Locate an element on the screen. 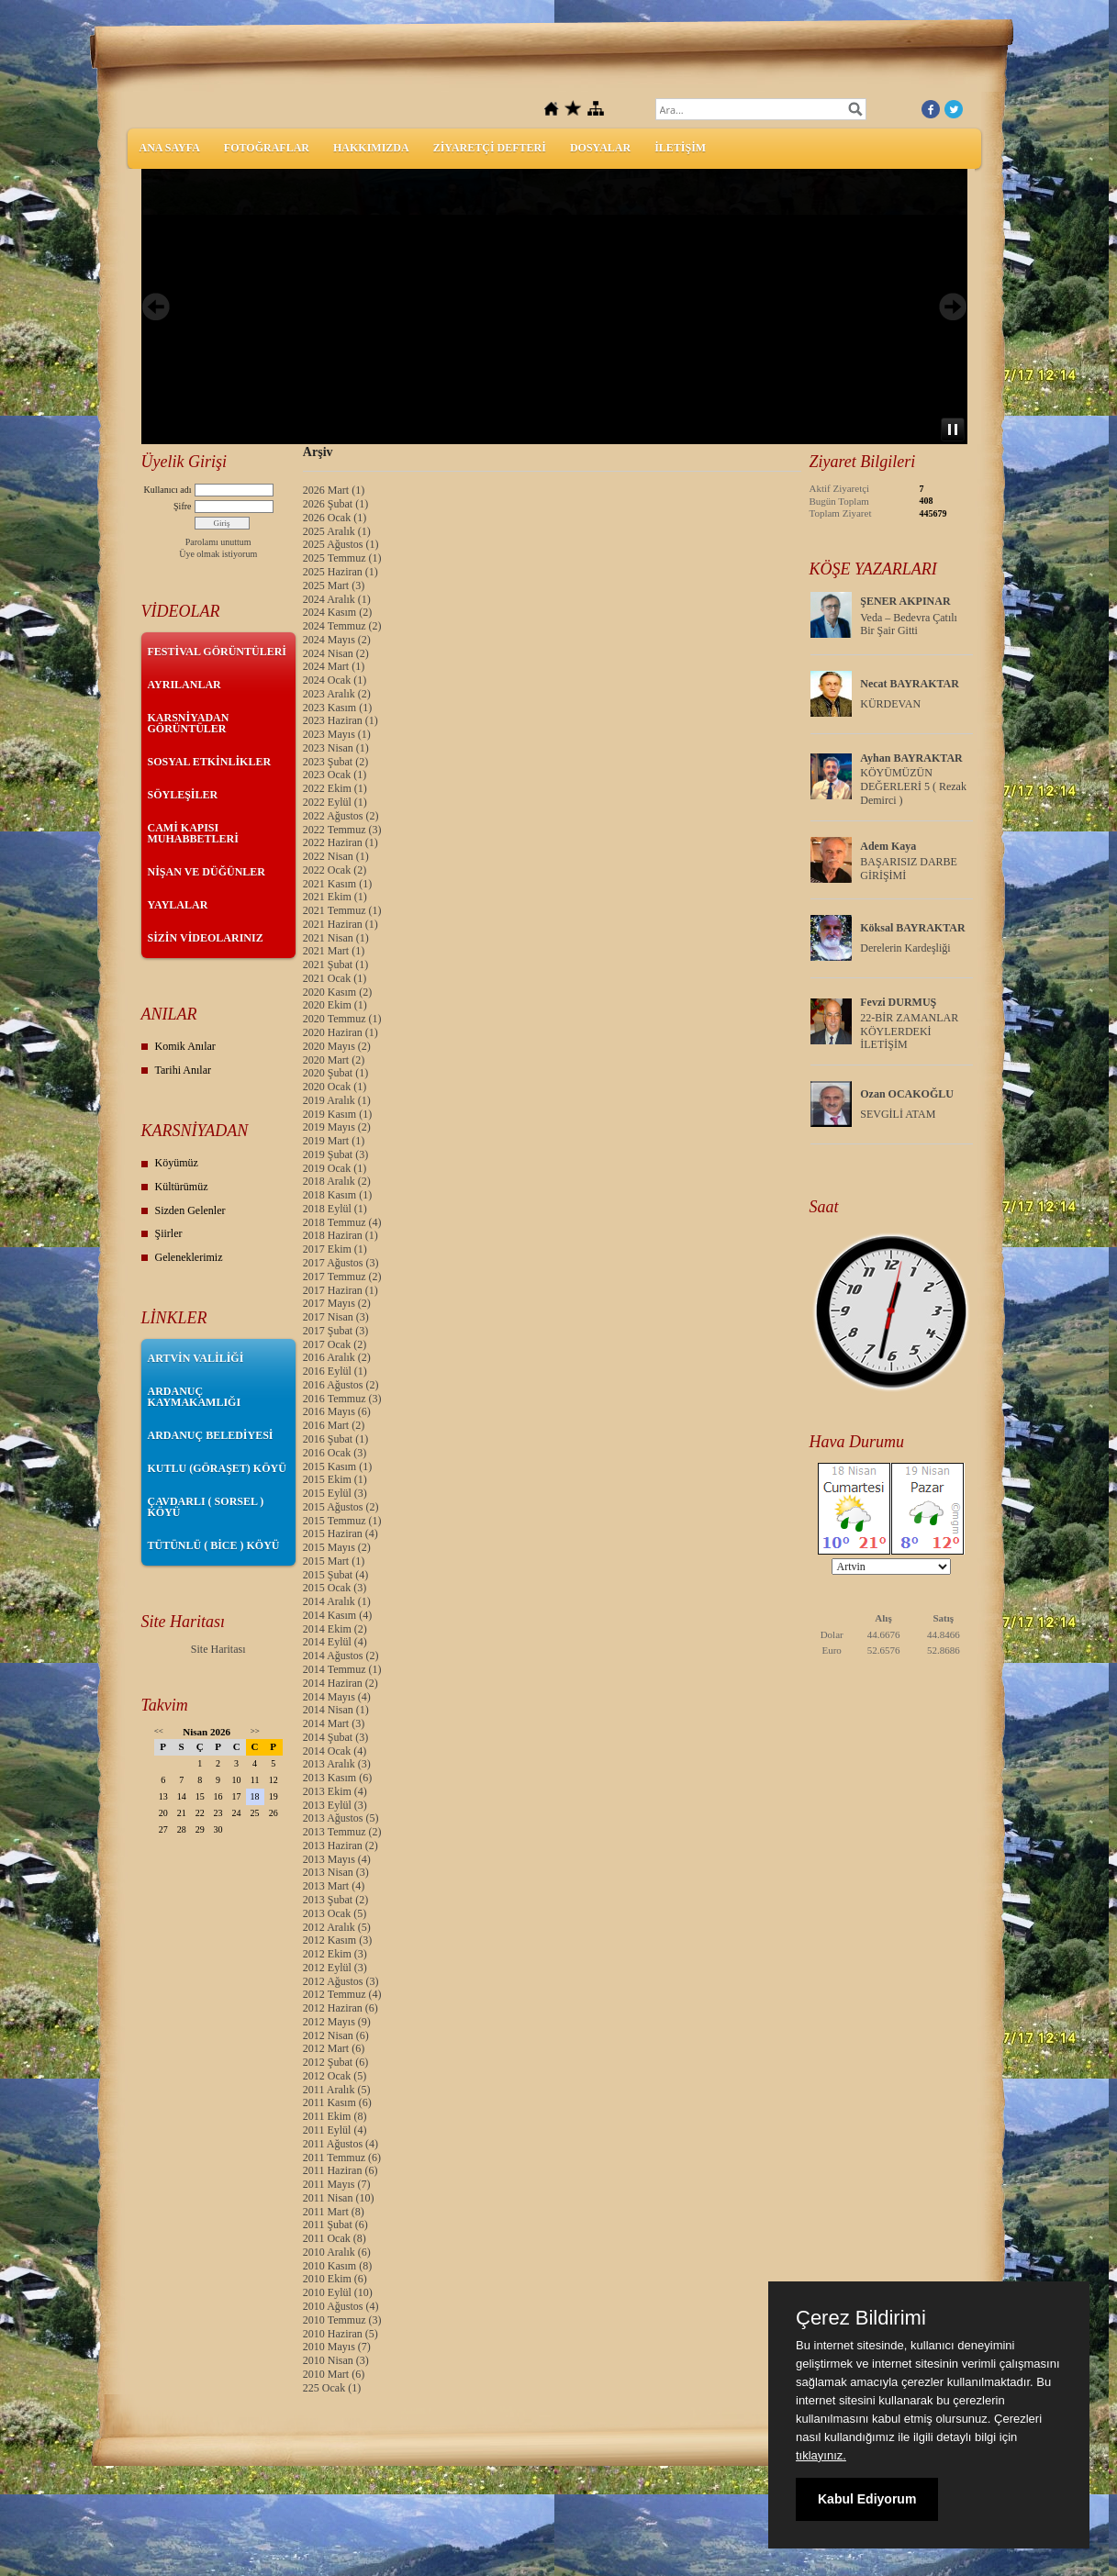 The height and width of the screenshot is (2576, 1117). Köyümüz is located at coordinates (176, 1162).